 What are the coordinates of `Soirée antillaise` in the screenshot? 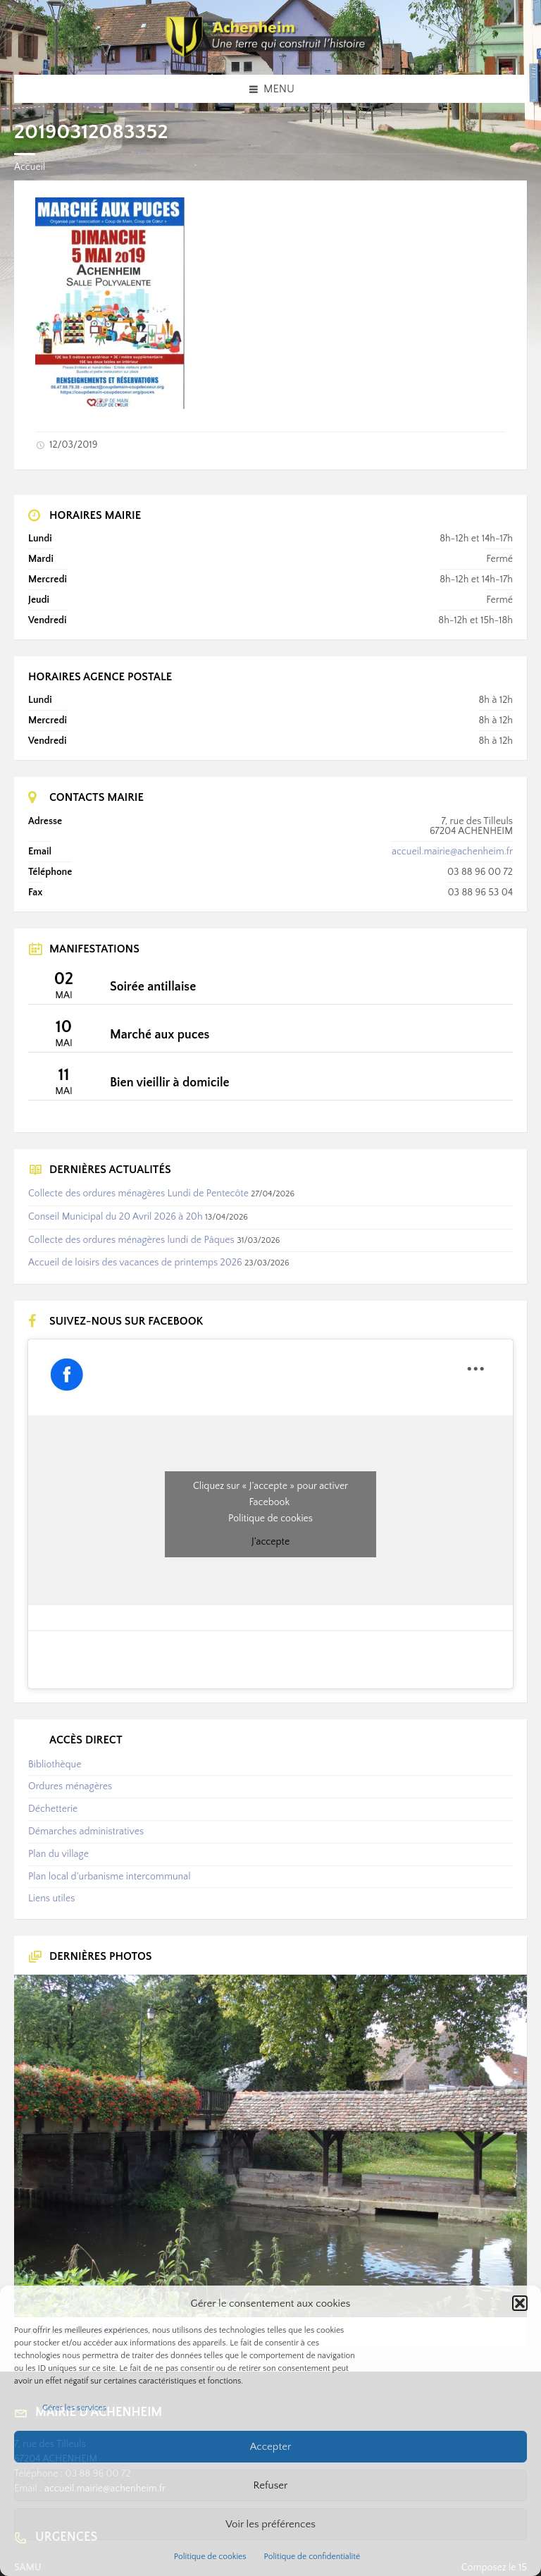 It's located at (153, 987).